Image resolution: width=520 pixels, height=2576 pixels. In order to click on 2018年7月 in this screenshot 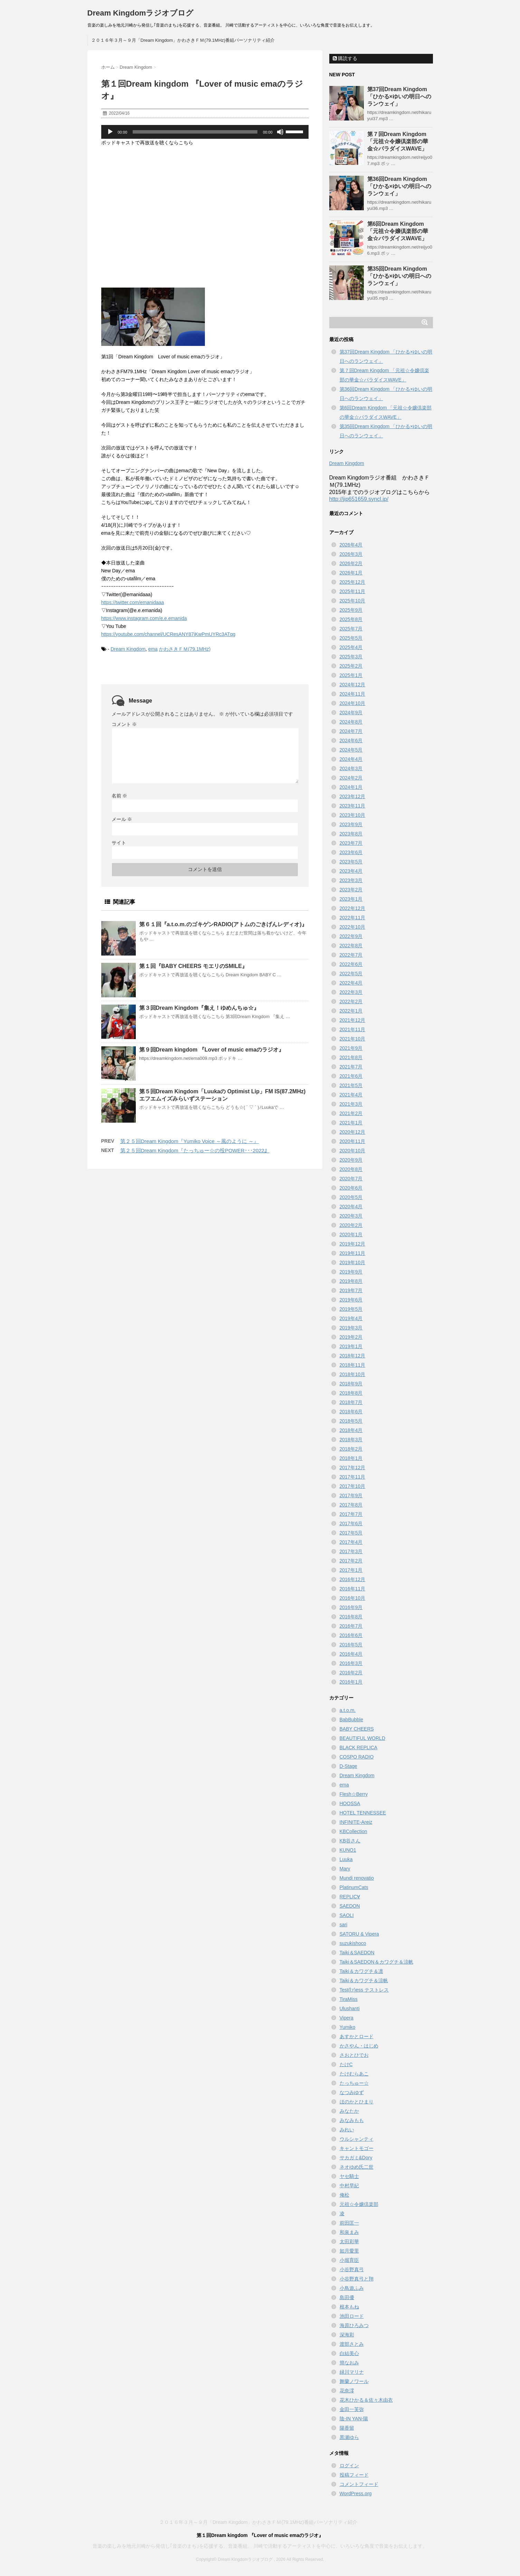, I will do `click(351, 1402)`.